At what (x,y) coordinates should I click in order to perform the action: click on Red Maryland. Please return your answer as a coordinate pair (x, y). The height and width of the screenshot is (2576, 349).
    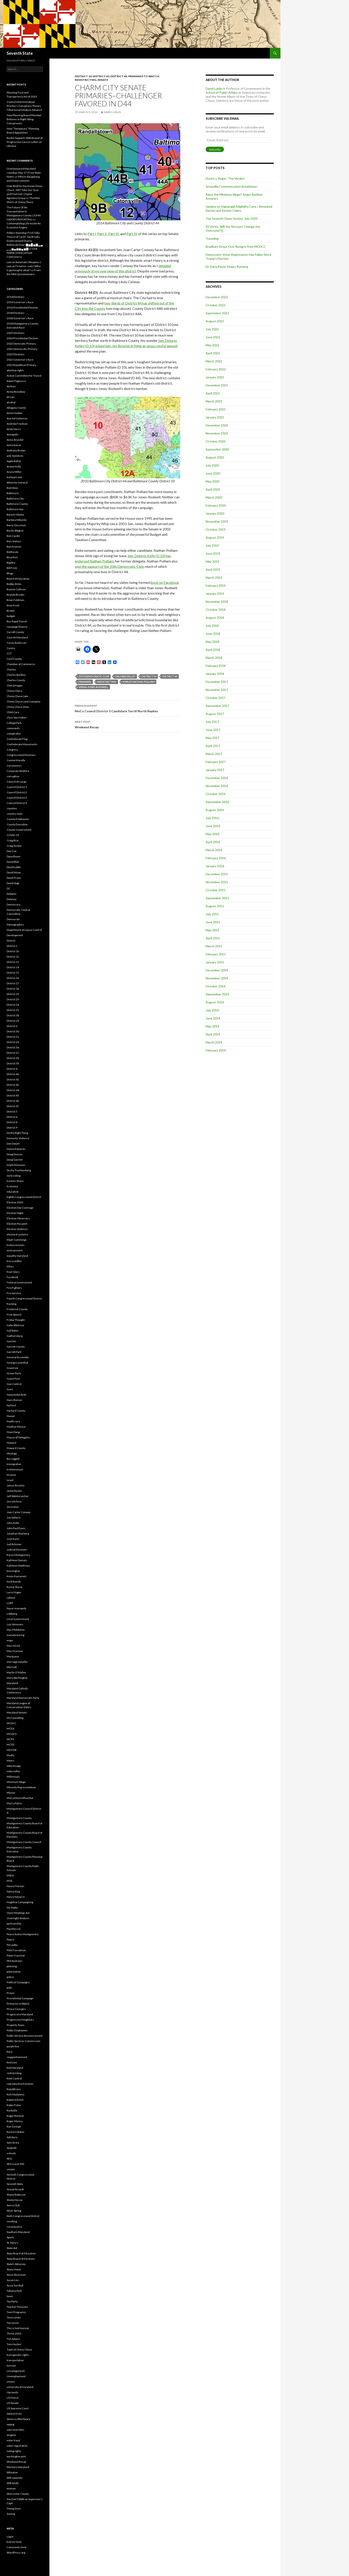
    Looking at the image, I should click on (15, 2067).